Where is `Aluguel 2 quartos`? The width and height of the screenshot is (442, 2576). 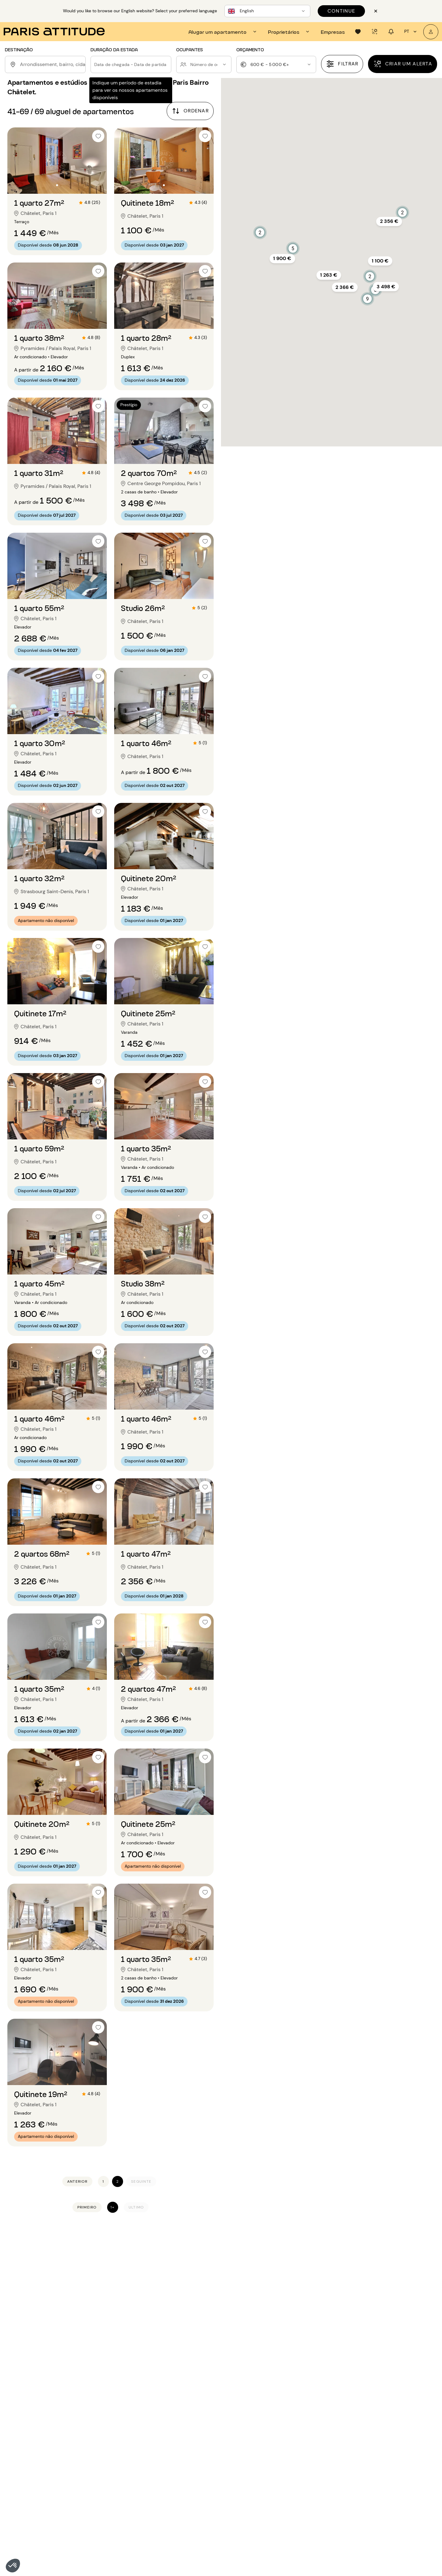 Aluguel 2 quartos is located at coordinates (308, 2439).